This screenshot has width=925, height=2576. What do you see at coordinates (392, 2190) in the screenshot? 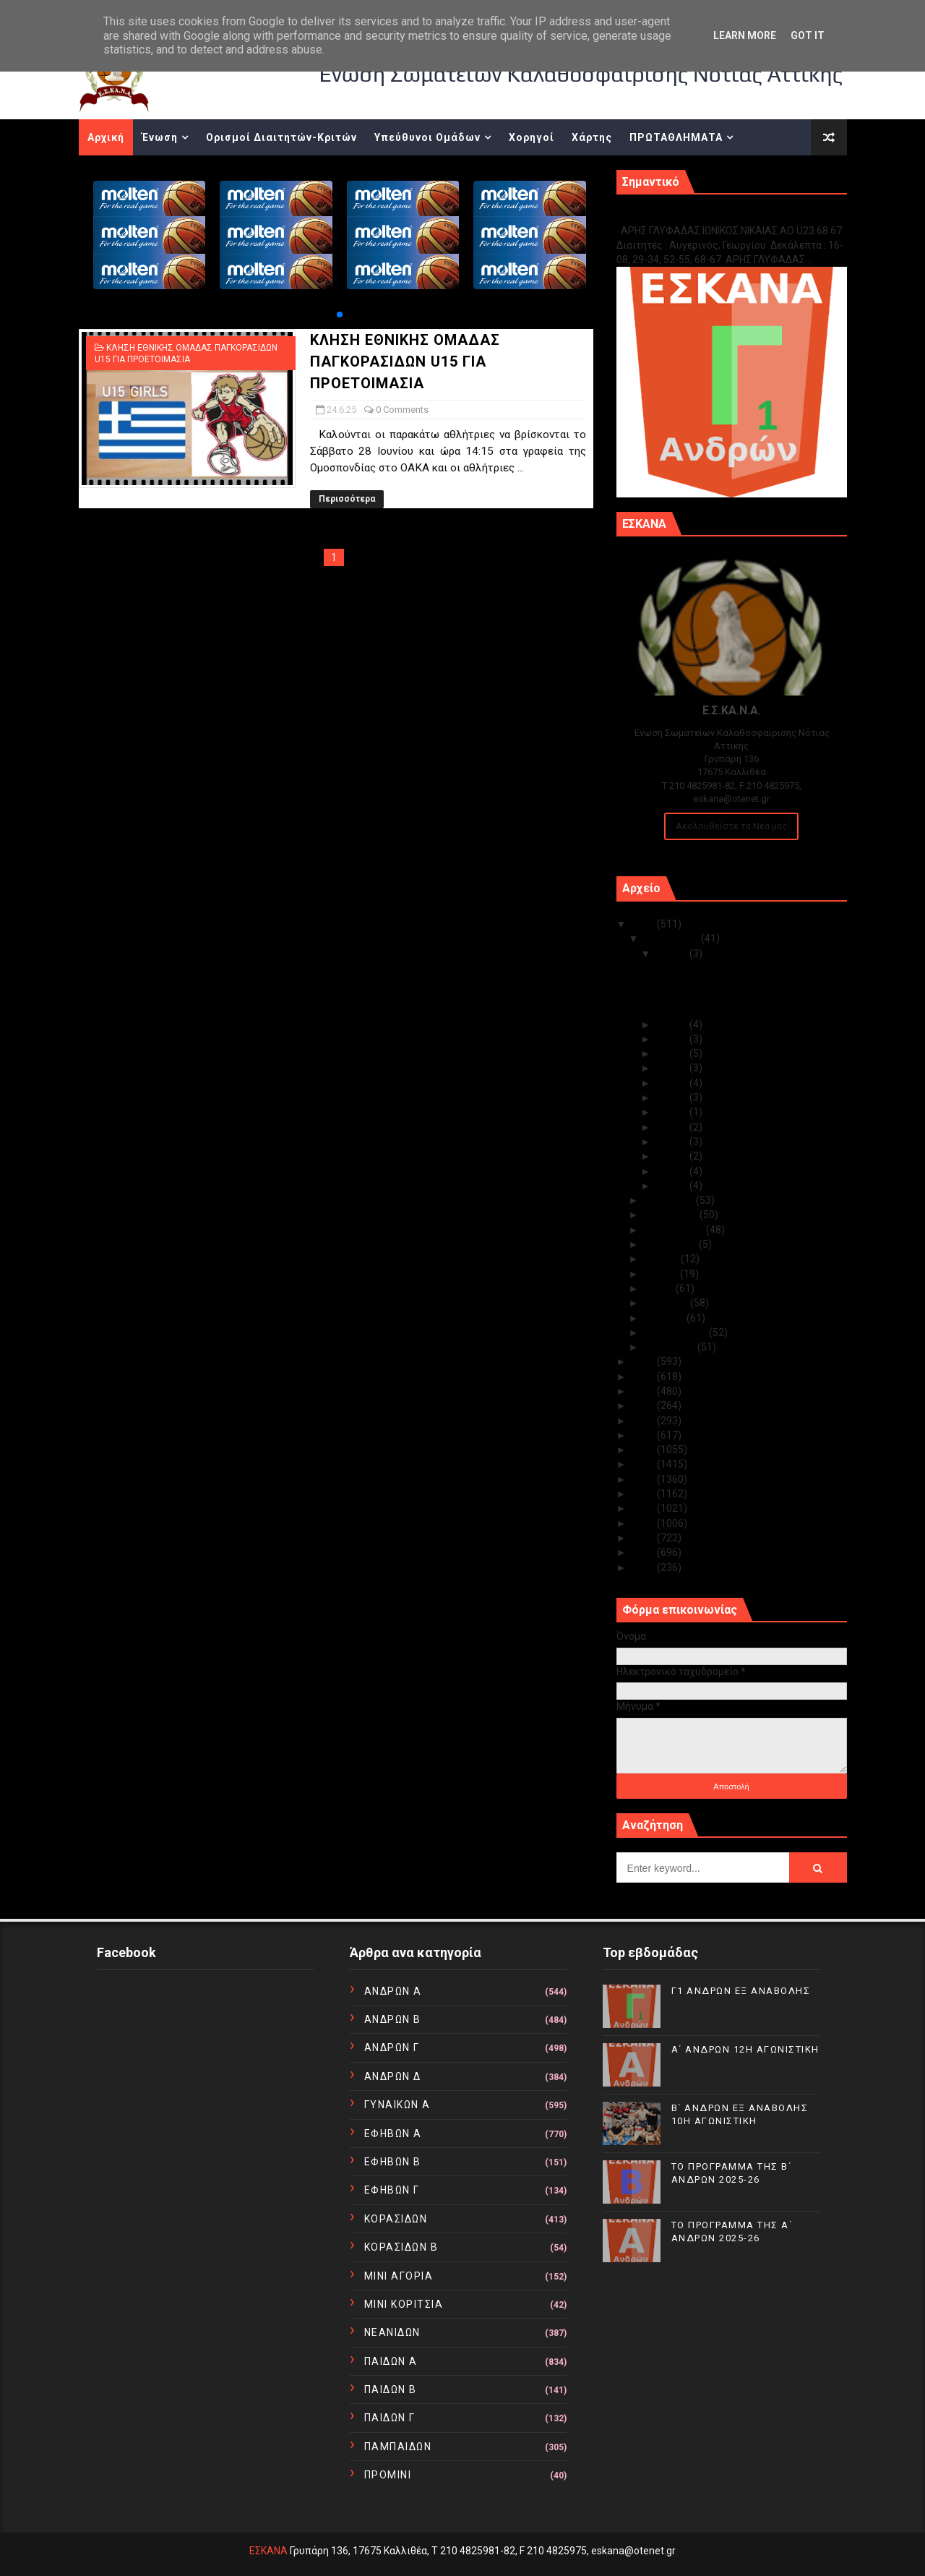
I see `ΕΦΗΒΩΝ Γ` at bounding box center [392, 2190].